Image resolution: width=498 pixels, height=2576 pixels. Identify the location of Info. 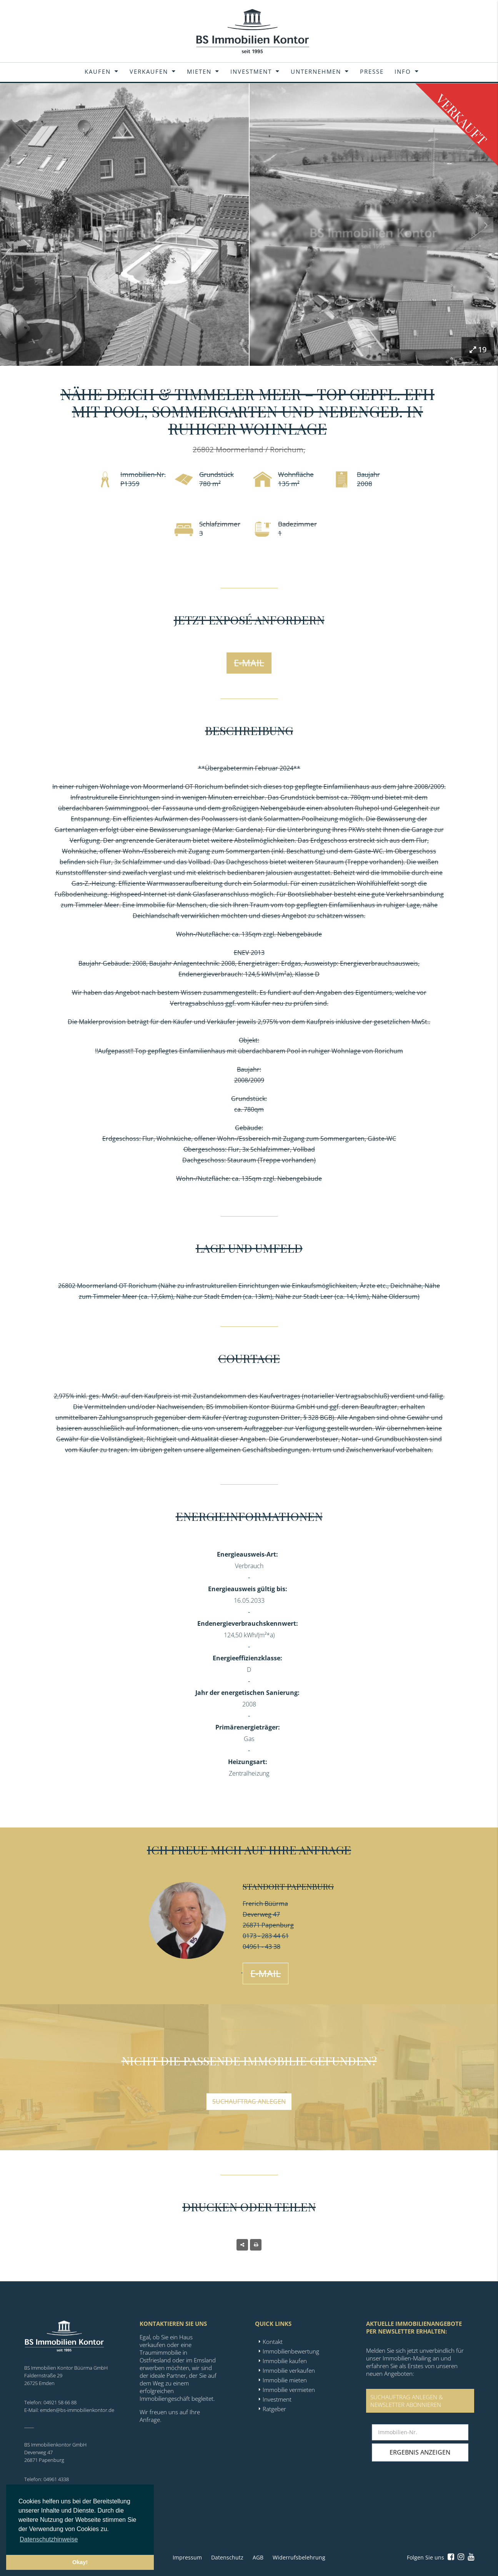
(403, 71).